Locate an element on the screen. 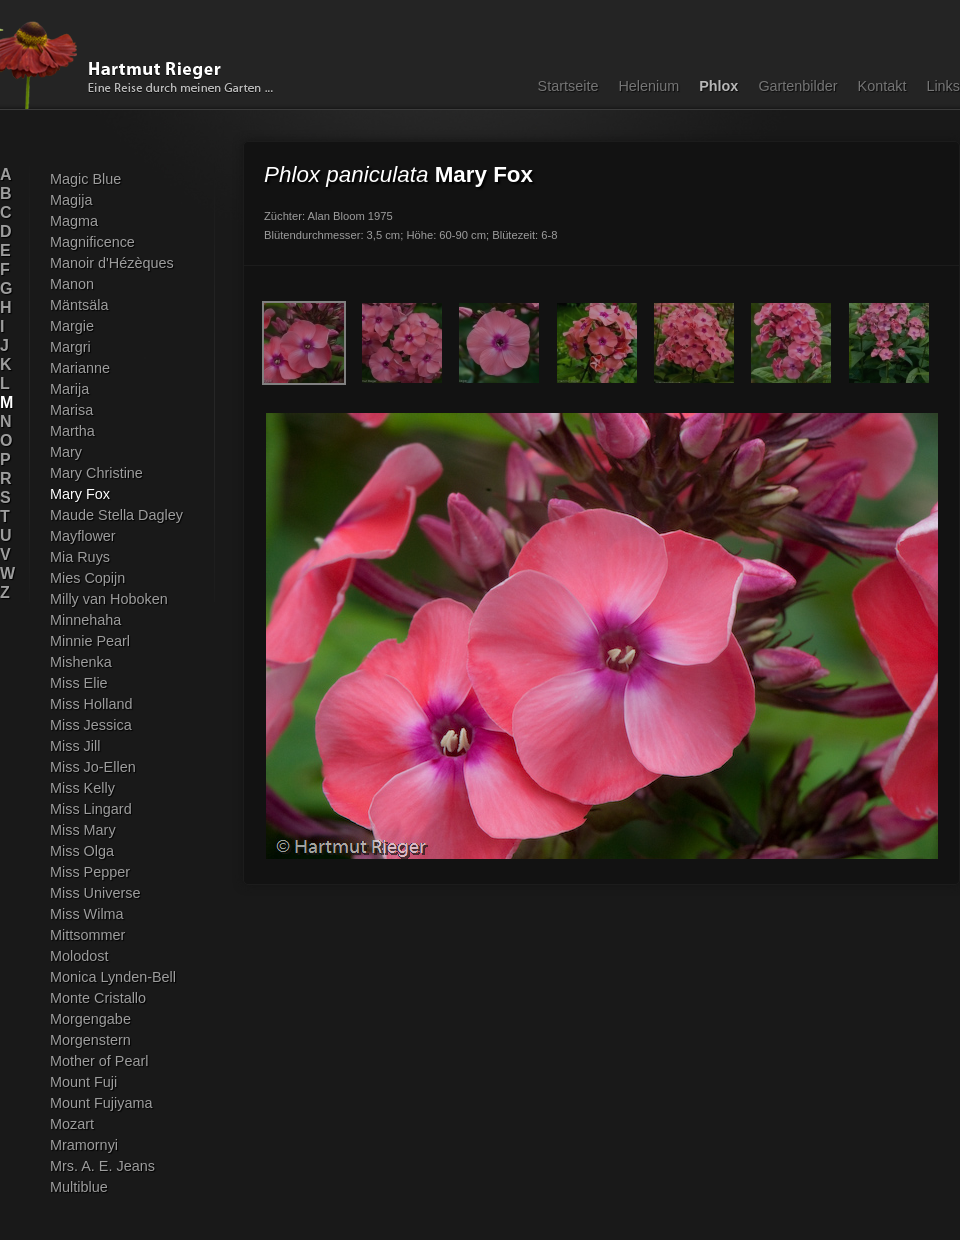 This screenshot has width=960, height=1240. Maude Stella Dagley is located at coordinates (116, 515).